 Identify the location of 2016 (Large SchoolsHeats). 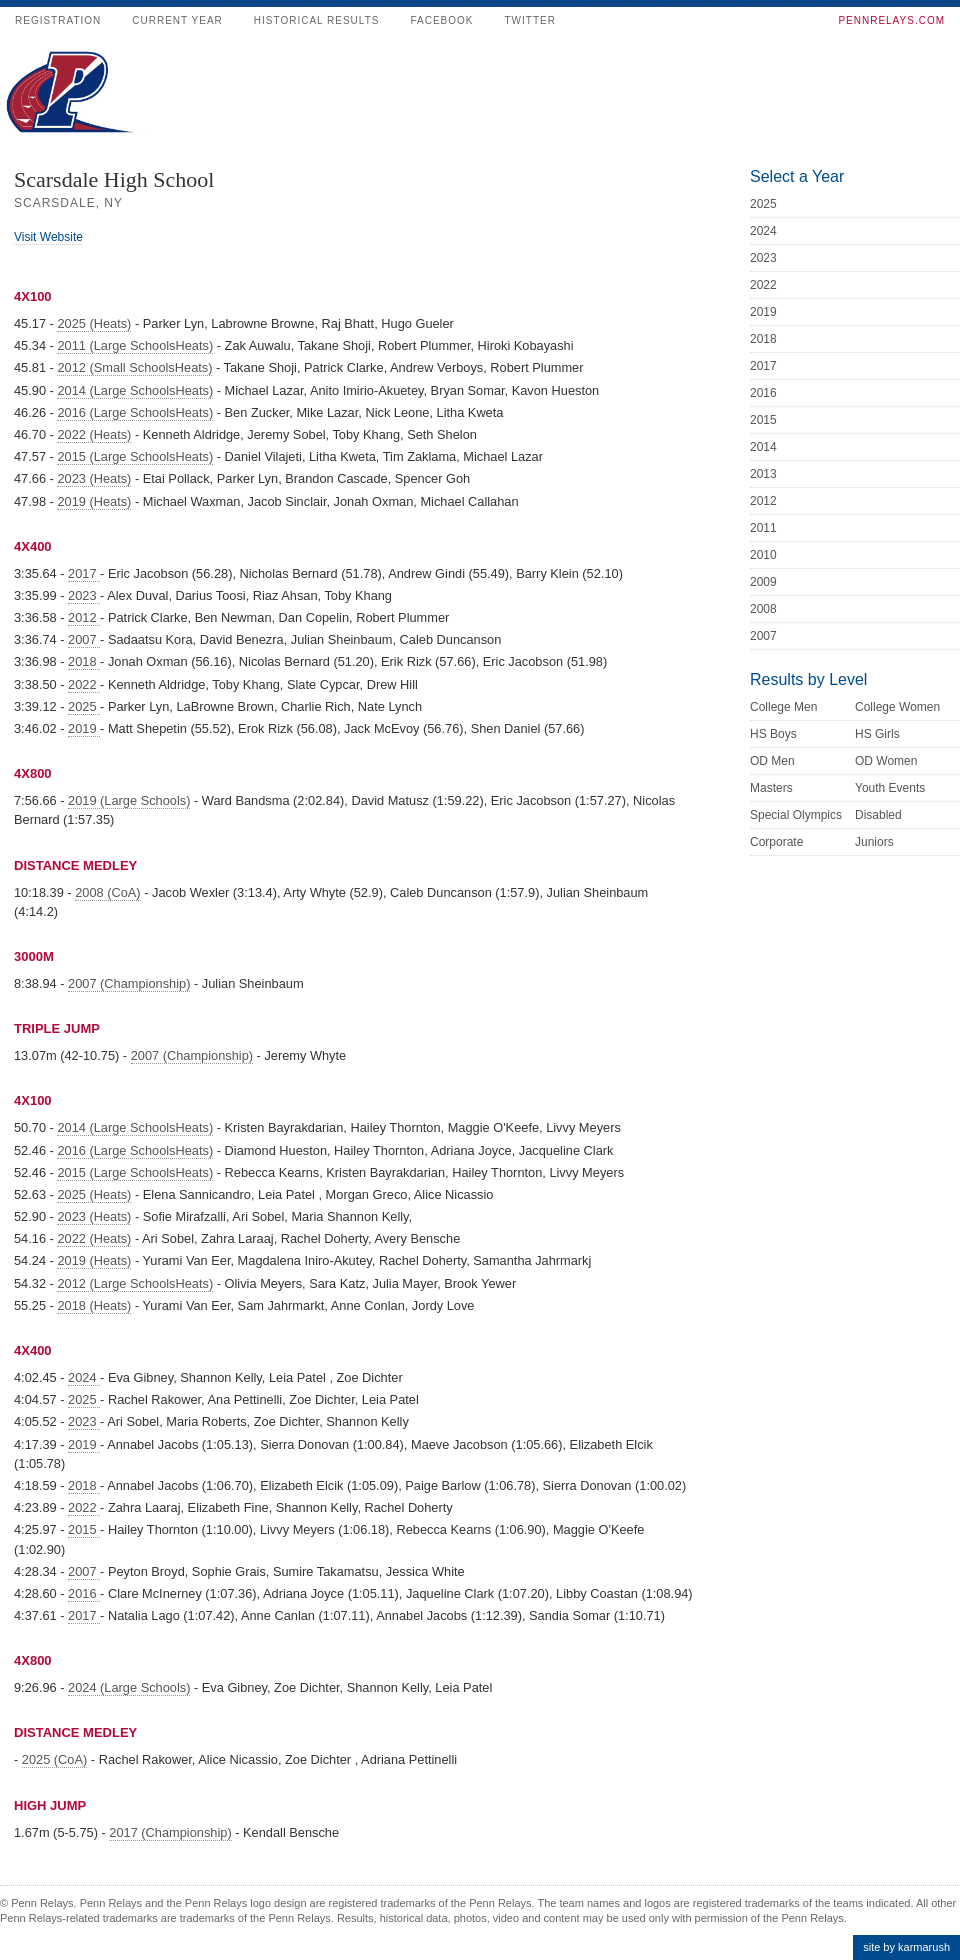
(135, 412).